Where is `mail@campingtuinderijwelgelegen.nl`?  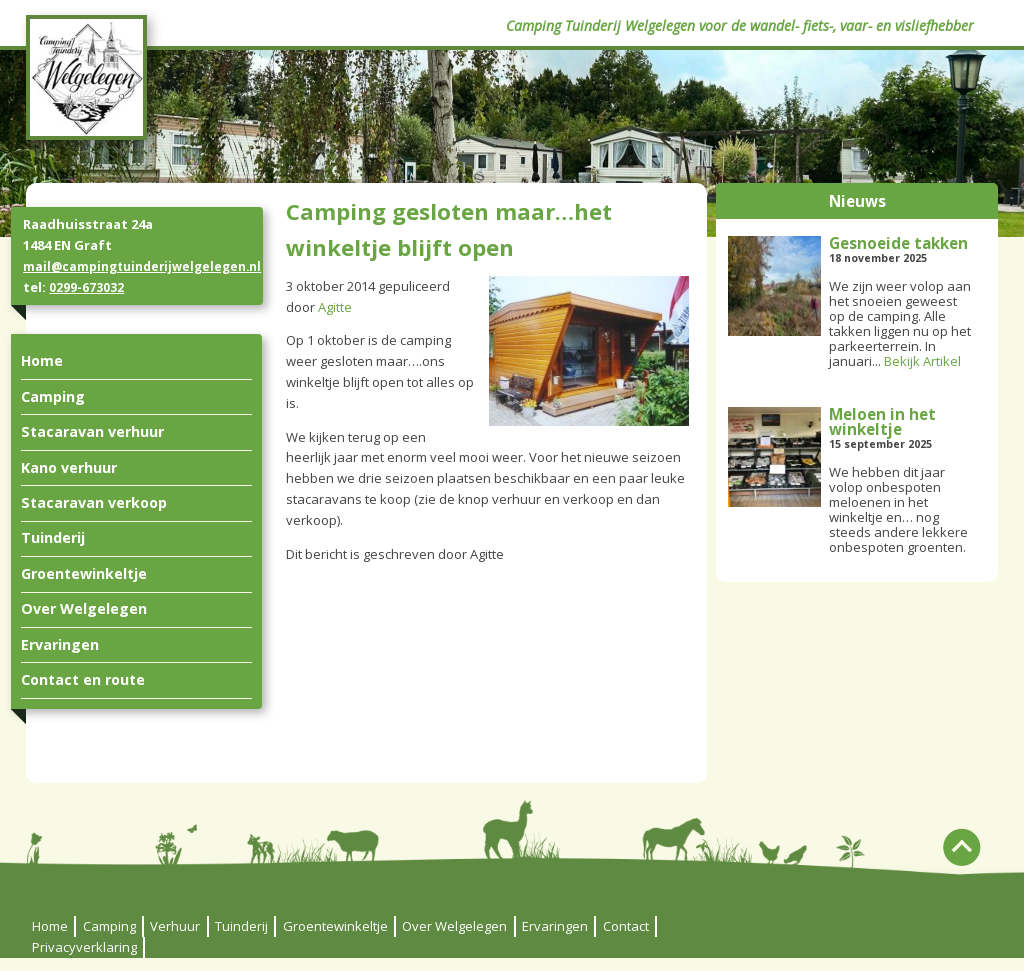
mail@campingtuinderijwelgelegen.nl is located at coordinates (142, 266).